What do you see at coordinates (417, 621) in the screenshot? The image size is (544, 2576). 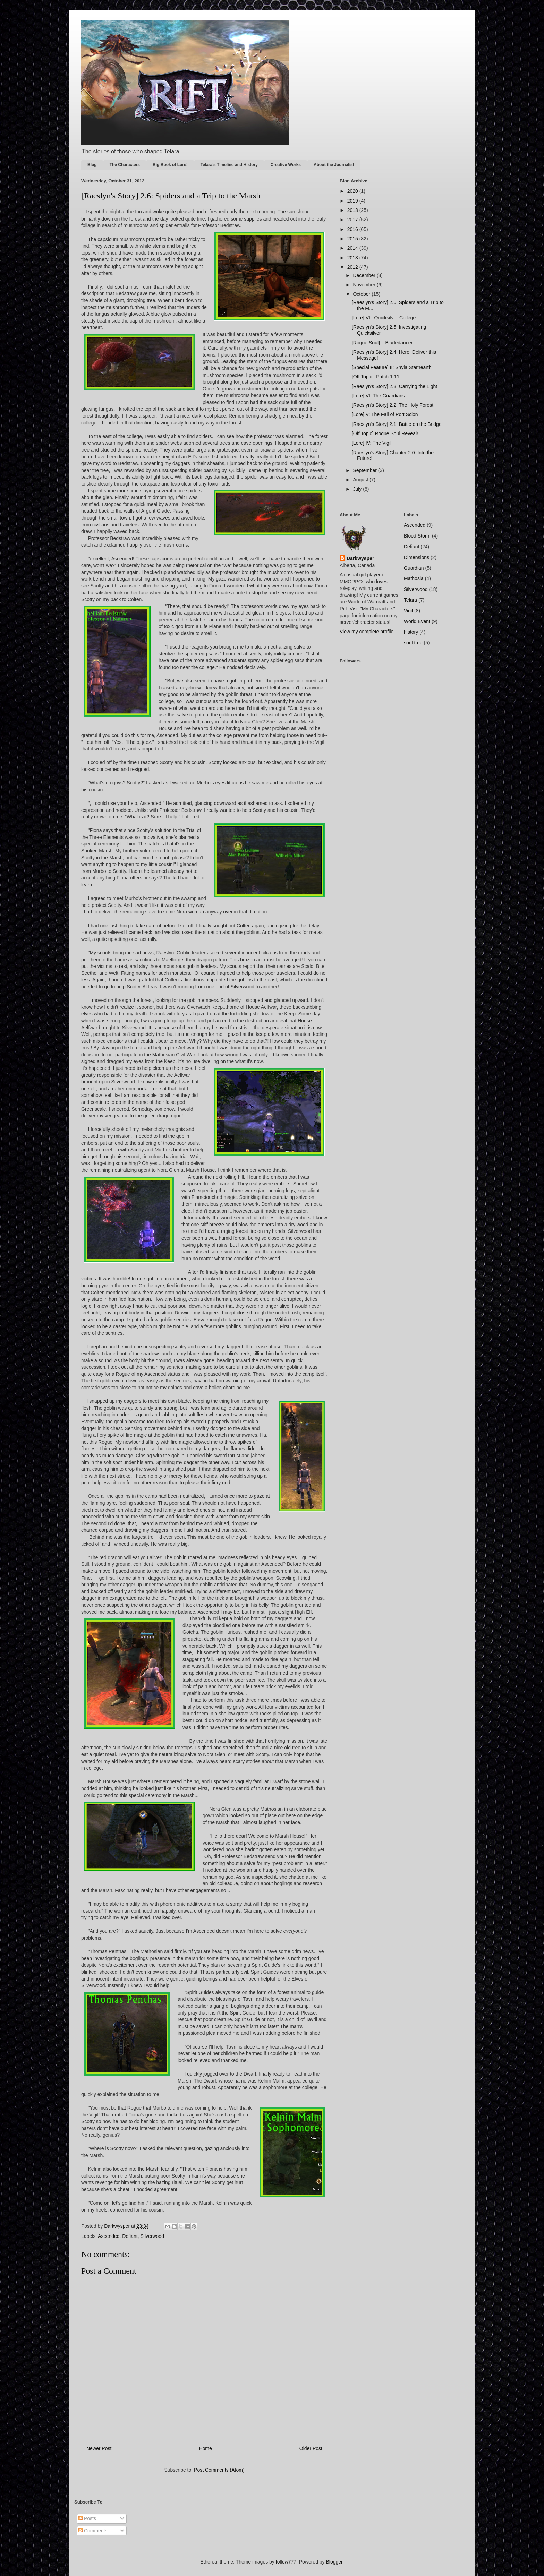 I see `World Event` at bounding box center [417, 621].